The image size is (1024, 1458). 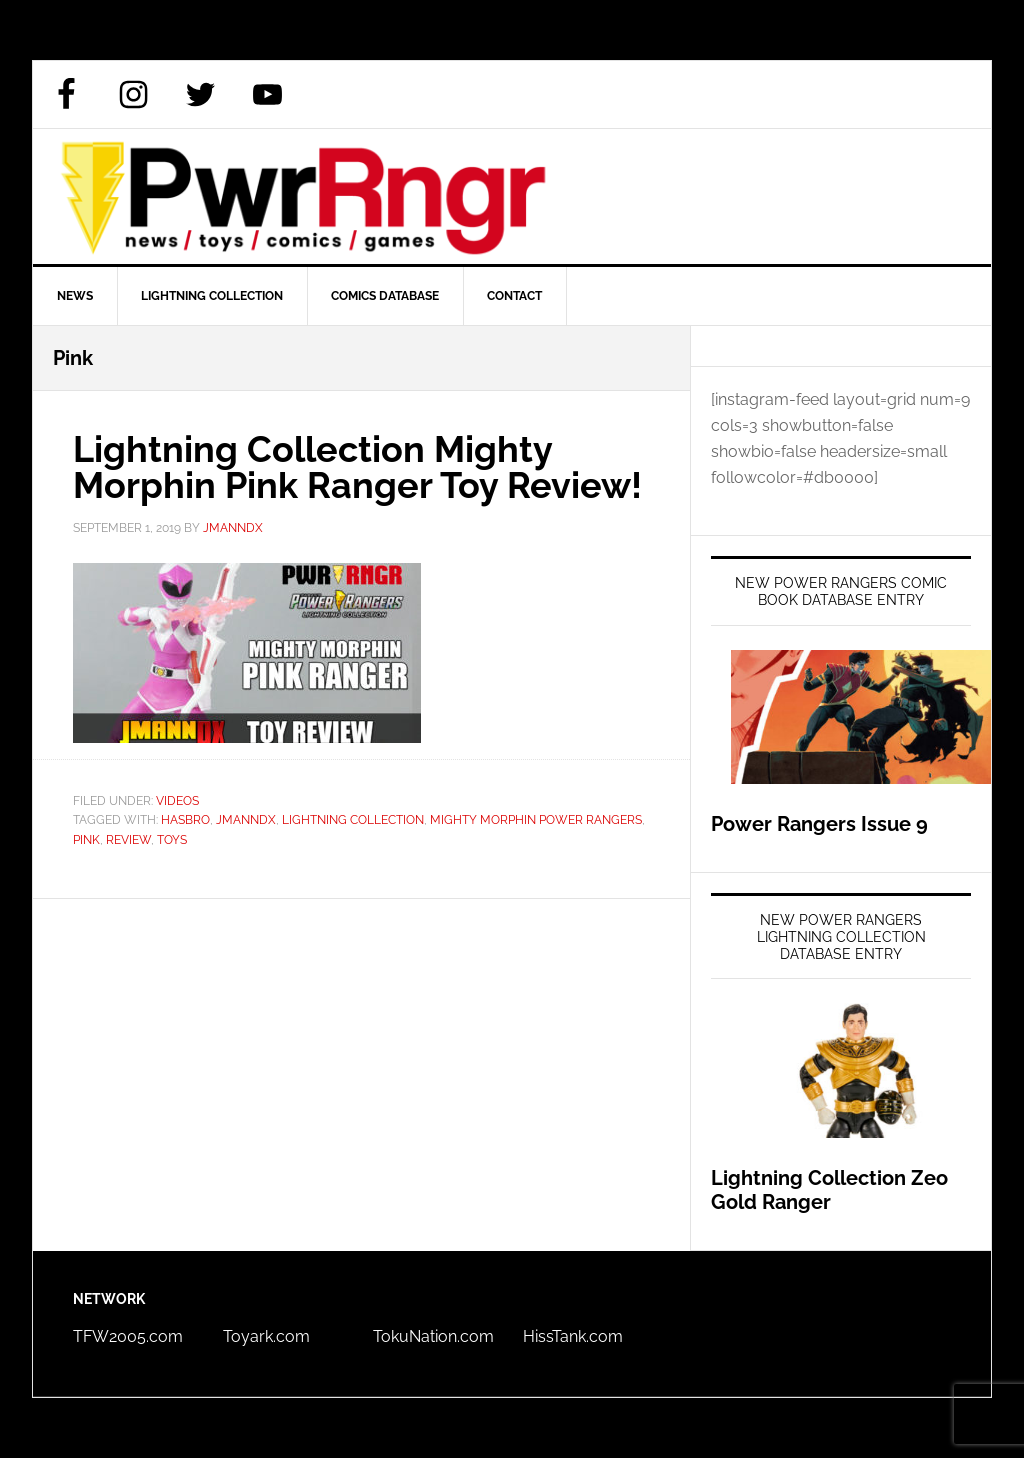 What do you see at coordinates (536, 820) in the screenshot?
I see `Mighty Morphin Power Rangers` at bounding box center [536, 820].